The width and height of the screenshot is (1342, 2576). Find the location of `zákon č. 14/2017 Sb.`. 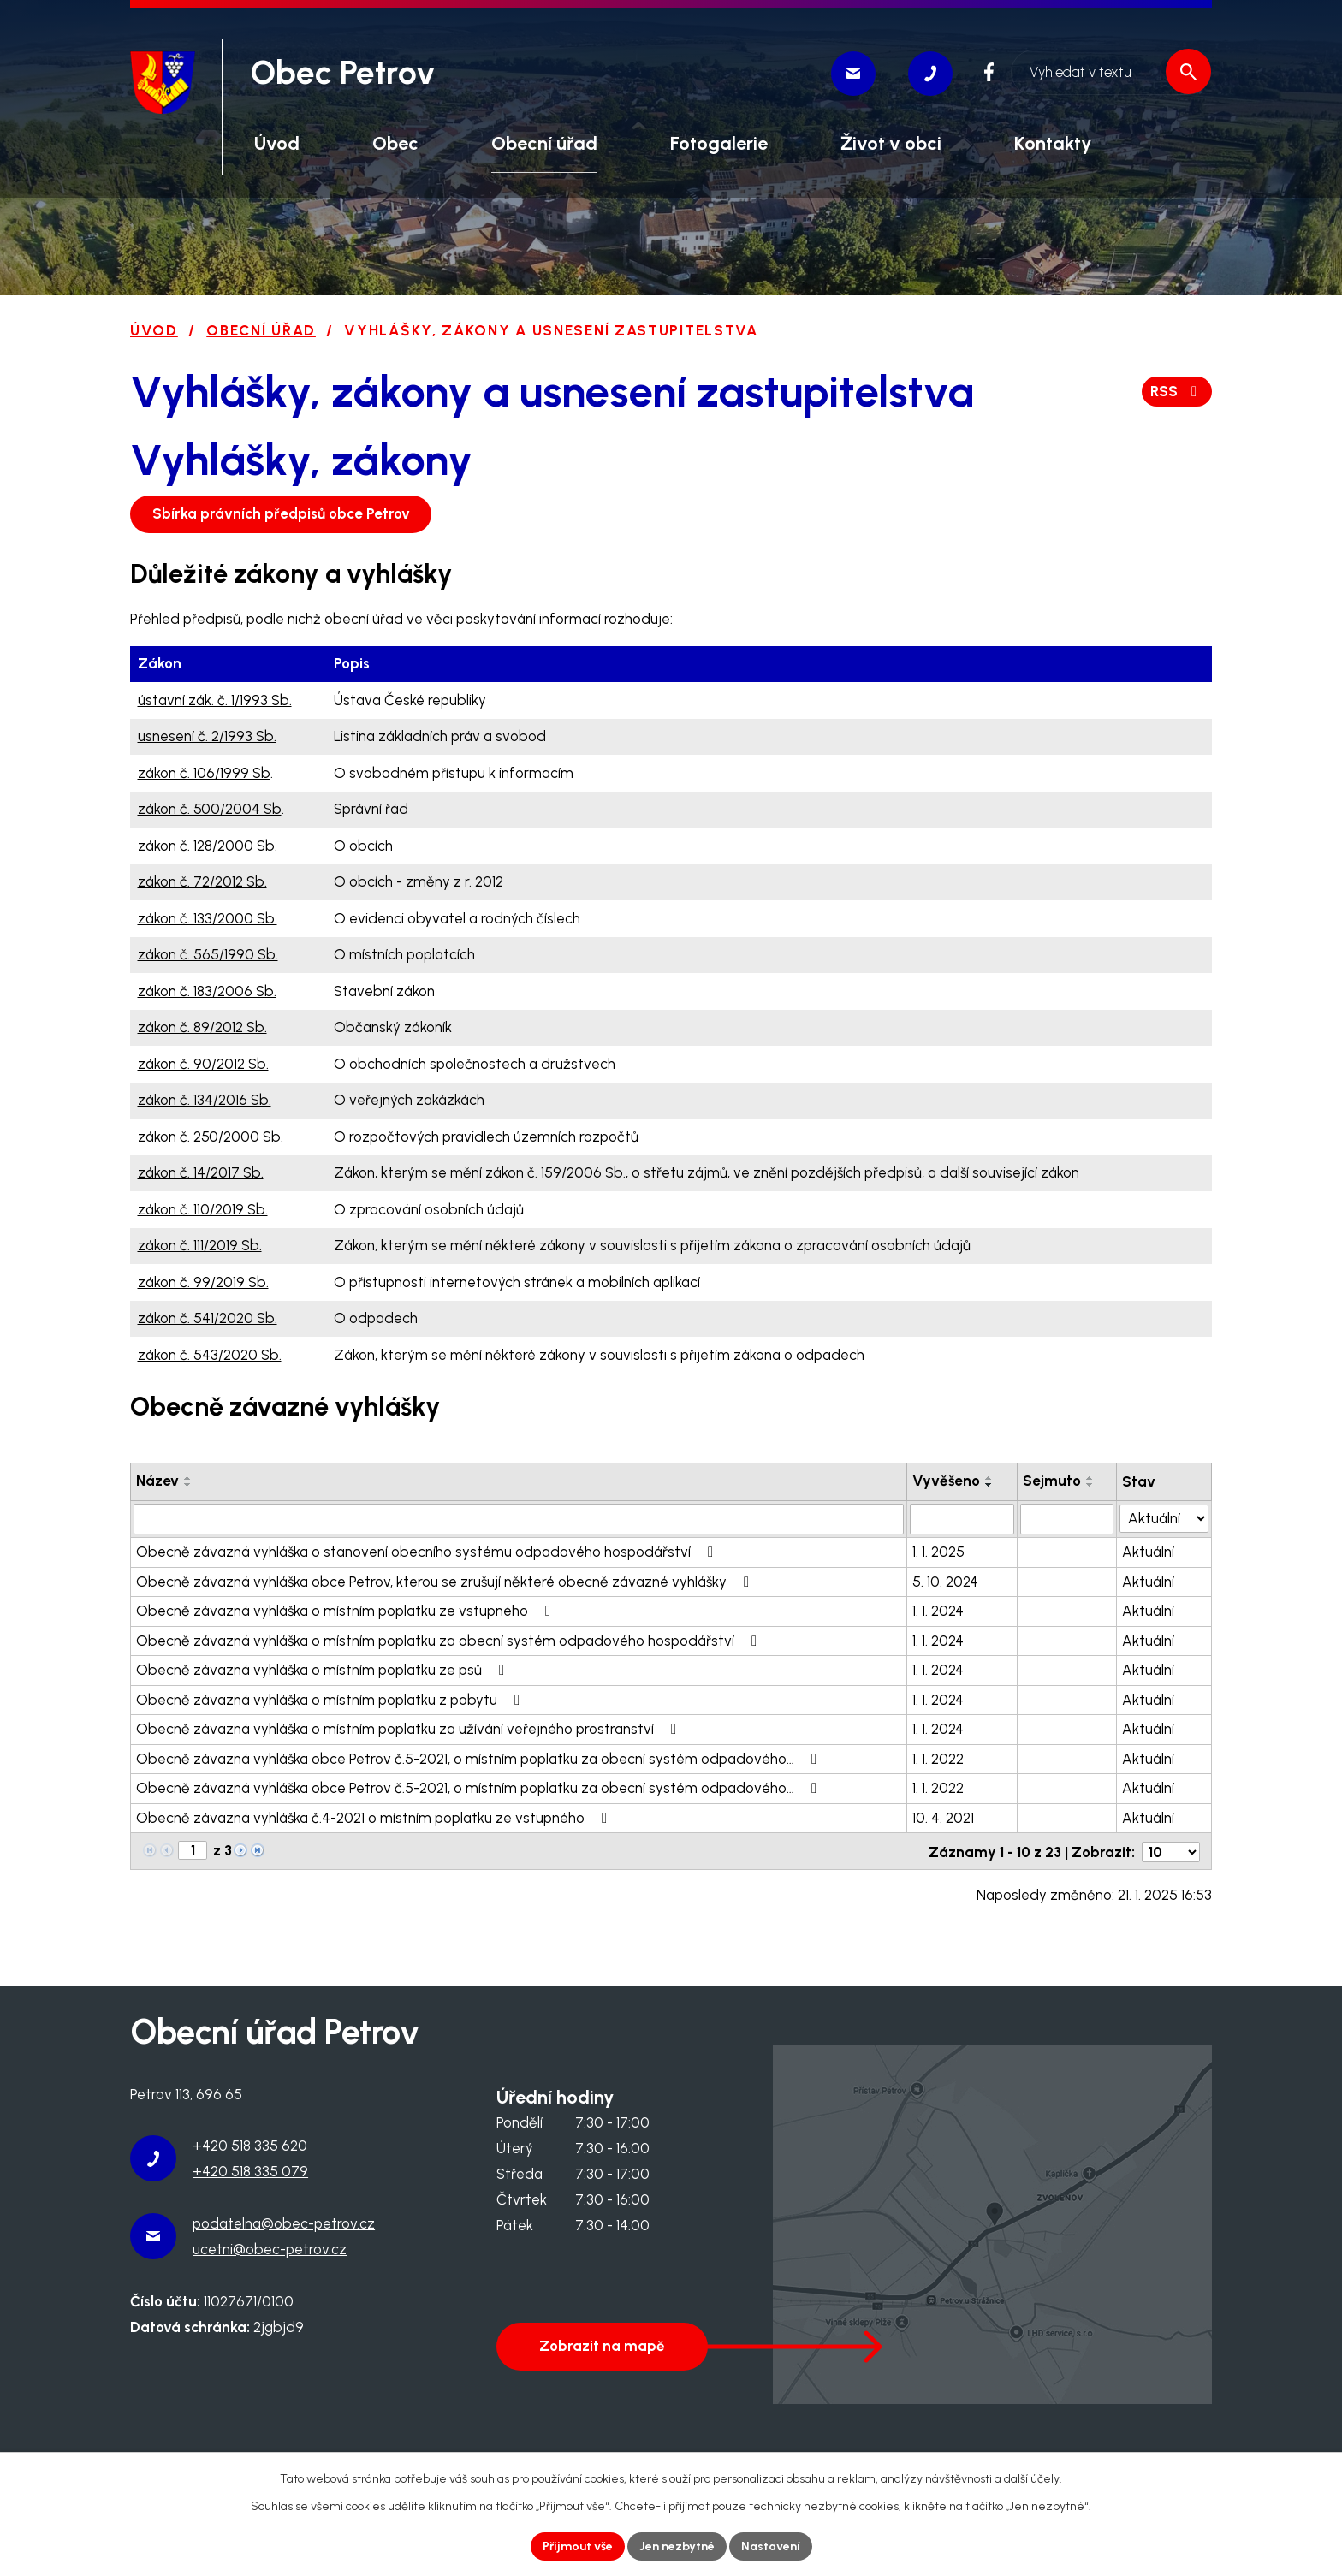

zákon č. 14/2017 Sb. is located at coordinates (201, 1172).